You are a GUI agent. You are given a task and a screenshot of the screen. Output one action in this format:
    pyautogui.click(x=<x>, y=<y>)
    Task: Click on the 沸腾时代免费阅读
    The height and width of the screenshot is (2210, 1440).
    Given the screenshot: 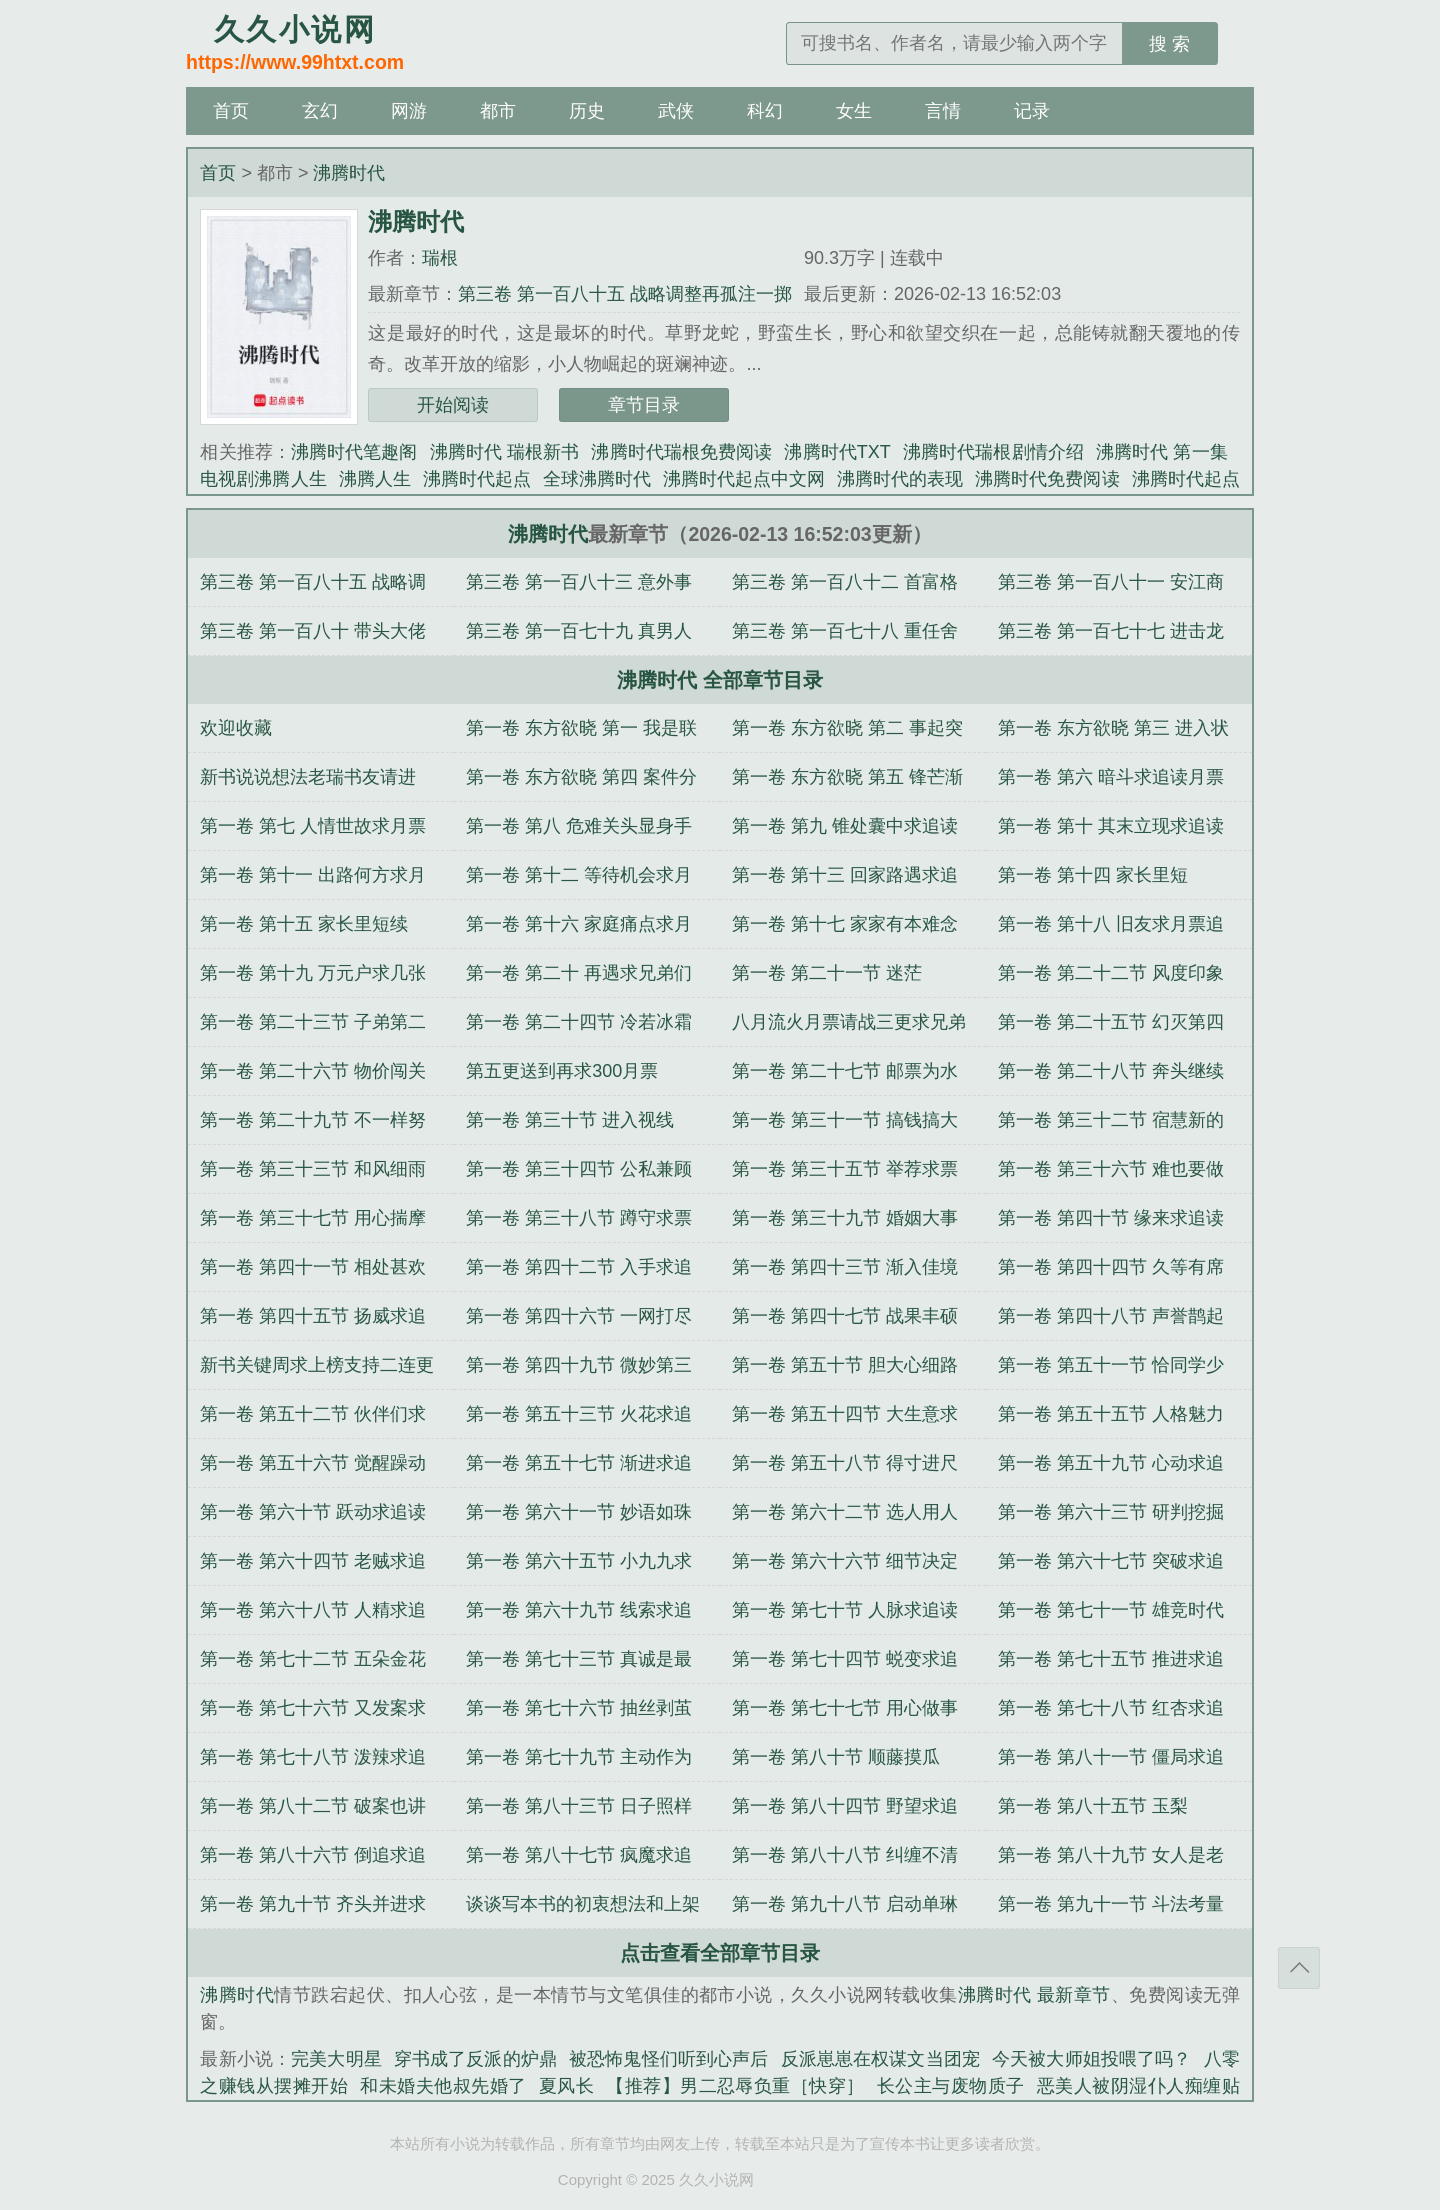 What is the action you would take?
    pyautogui.click(x=1047, y=479)
    